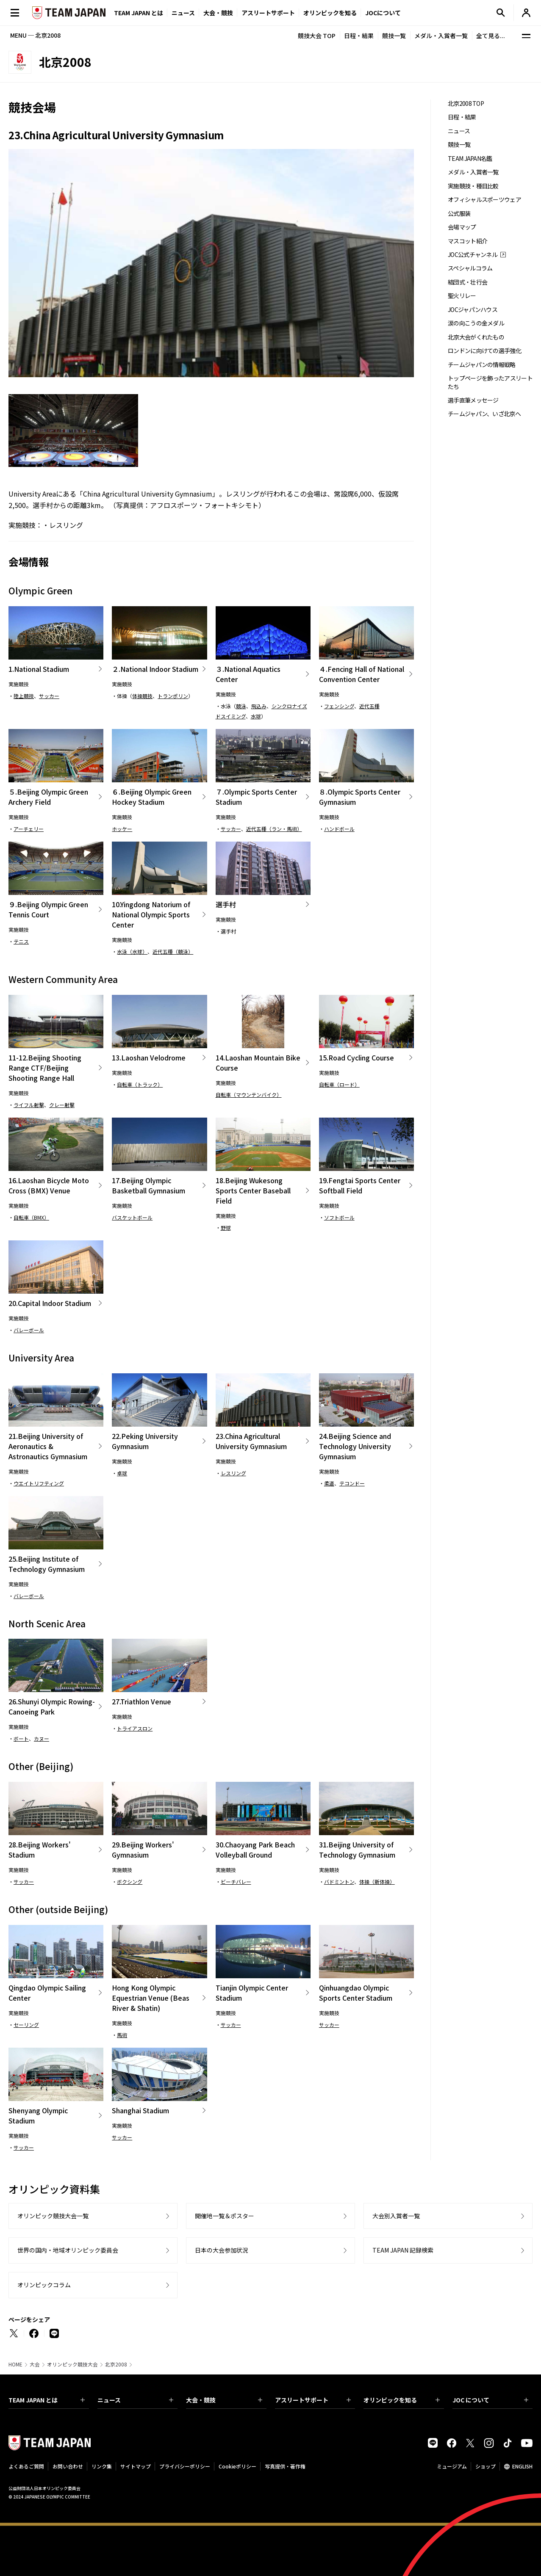 The image size is (541, 2576). I want to click on カヌー, so click(41, 1738).